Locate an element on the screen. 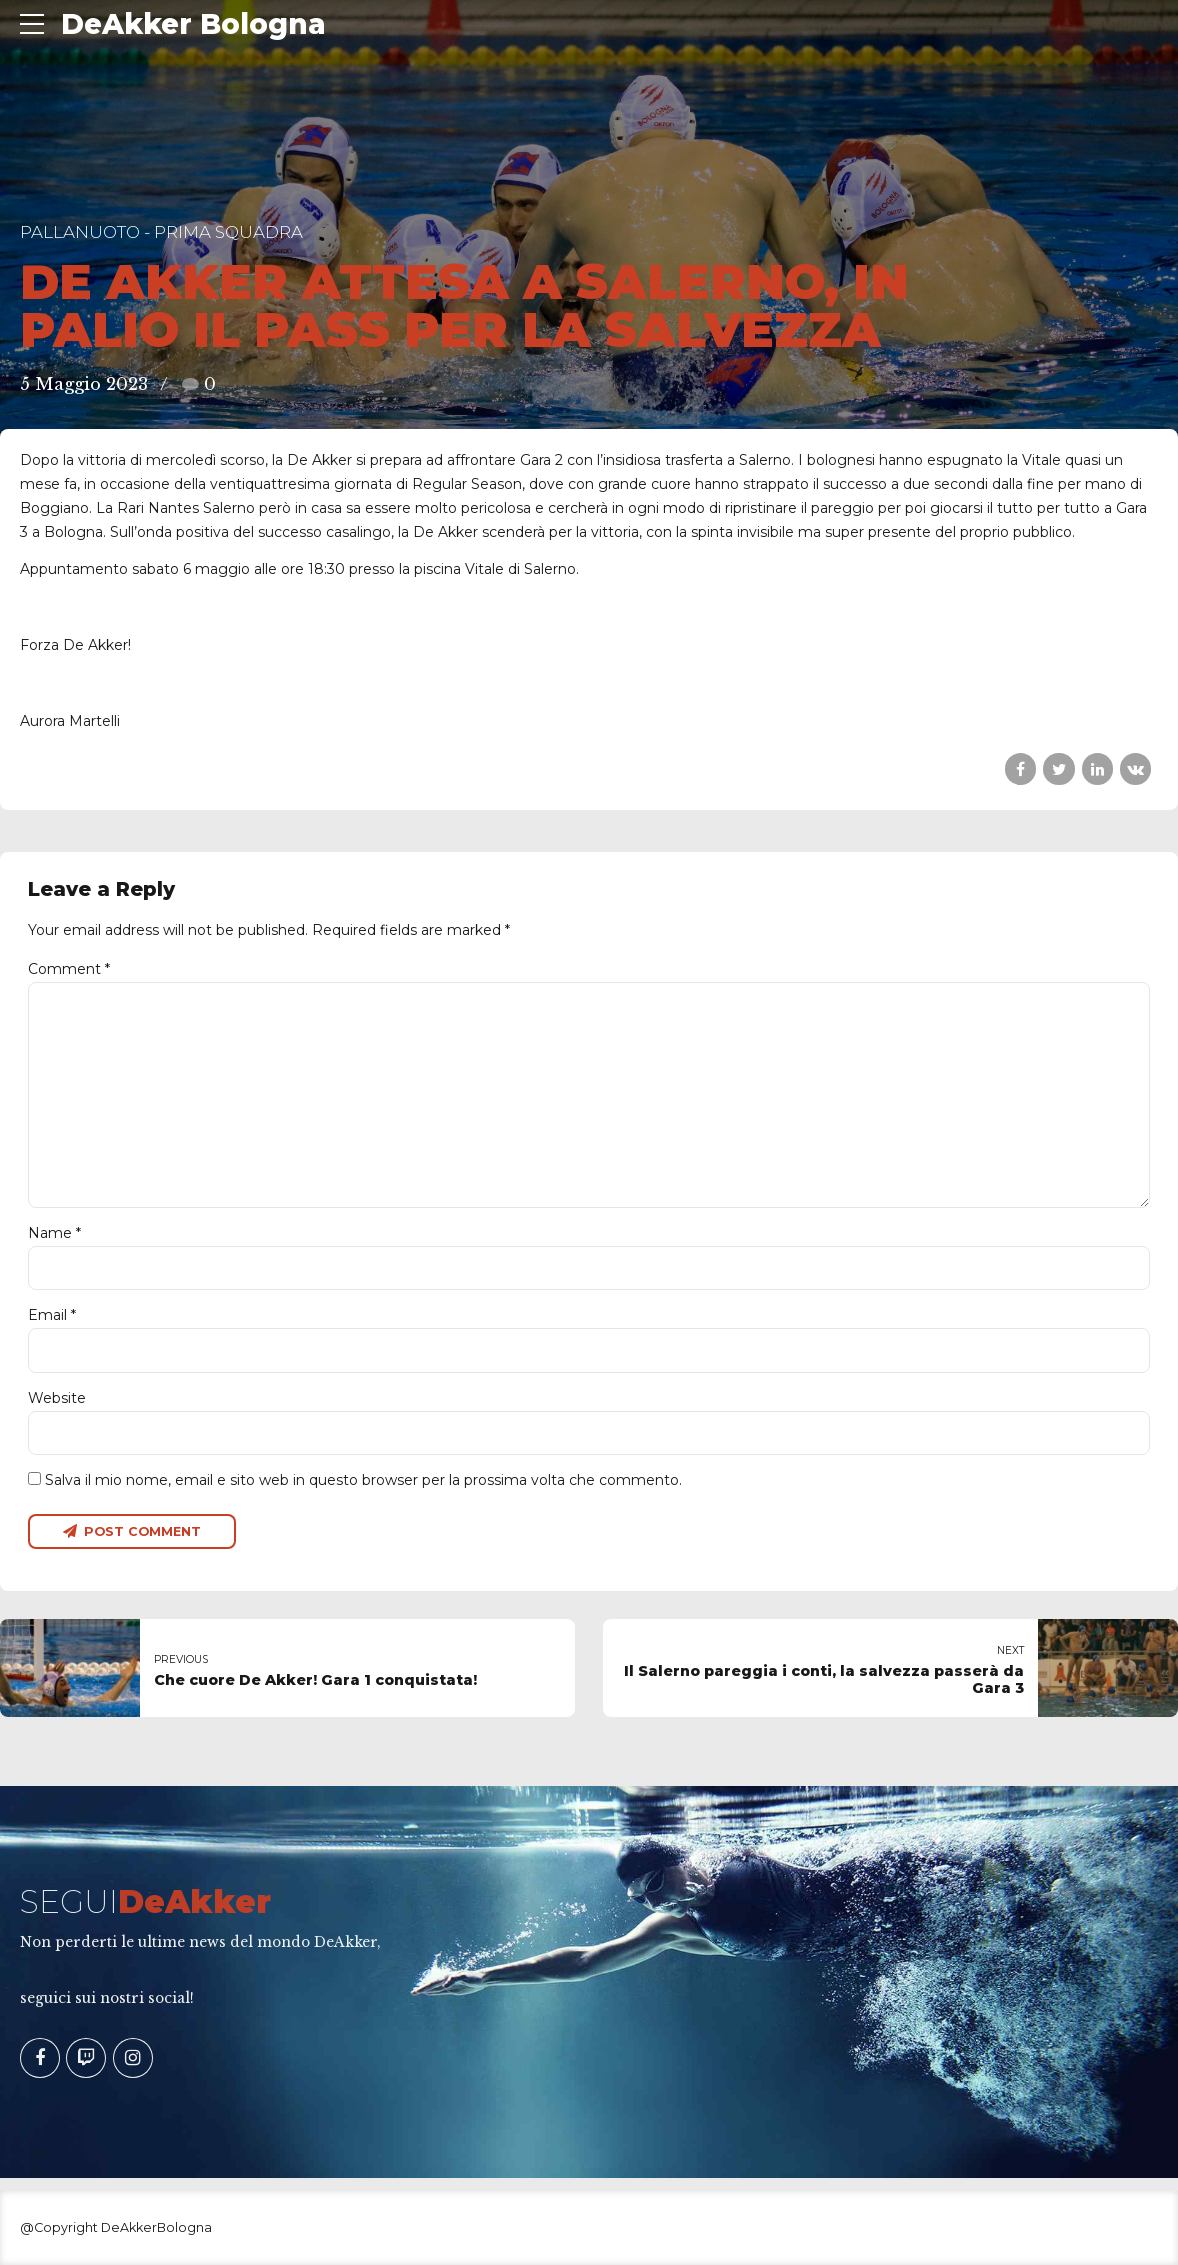 This screenshot has height=2265, width=1178. Name * is located at coordinates (54, 1233).